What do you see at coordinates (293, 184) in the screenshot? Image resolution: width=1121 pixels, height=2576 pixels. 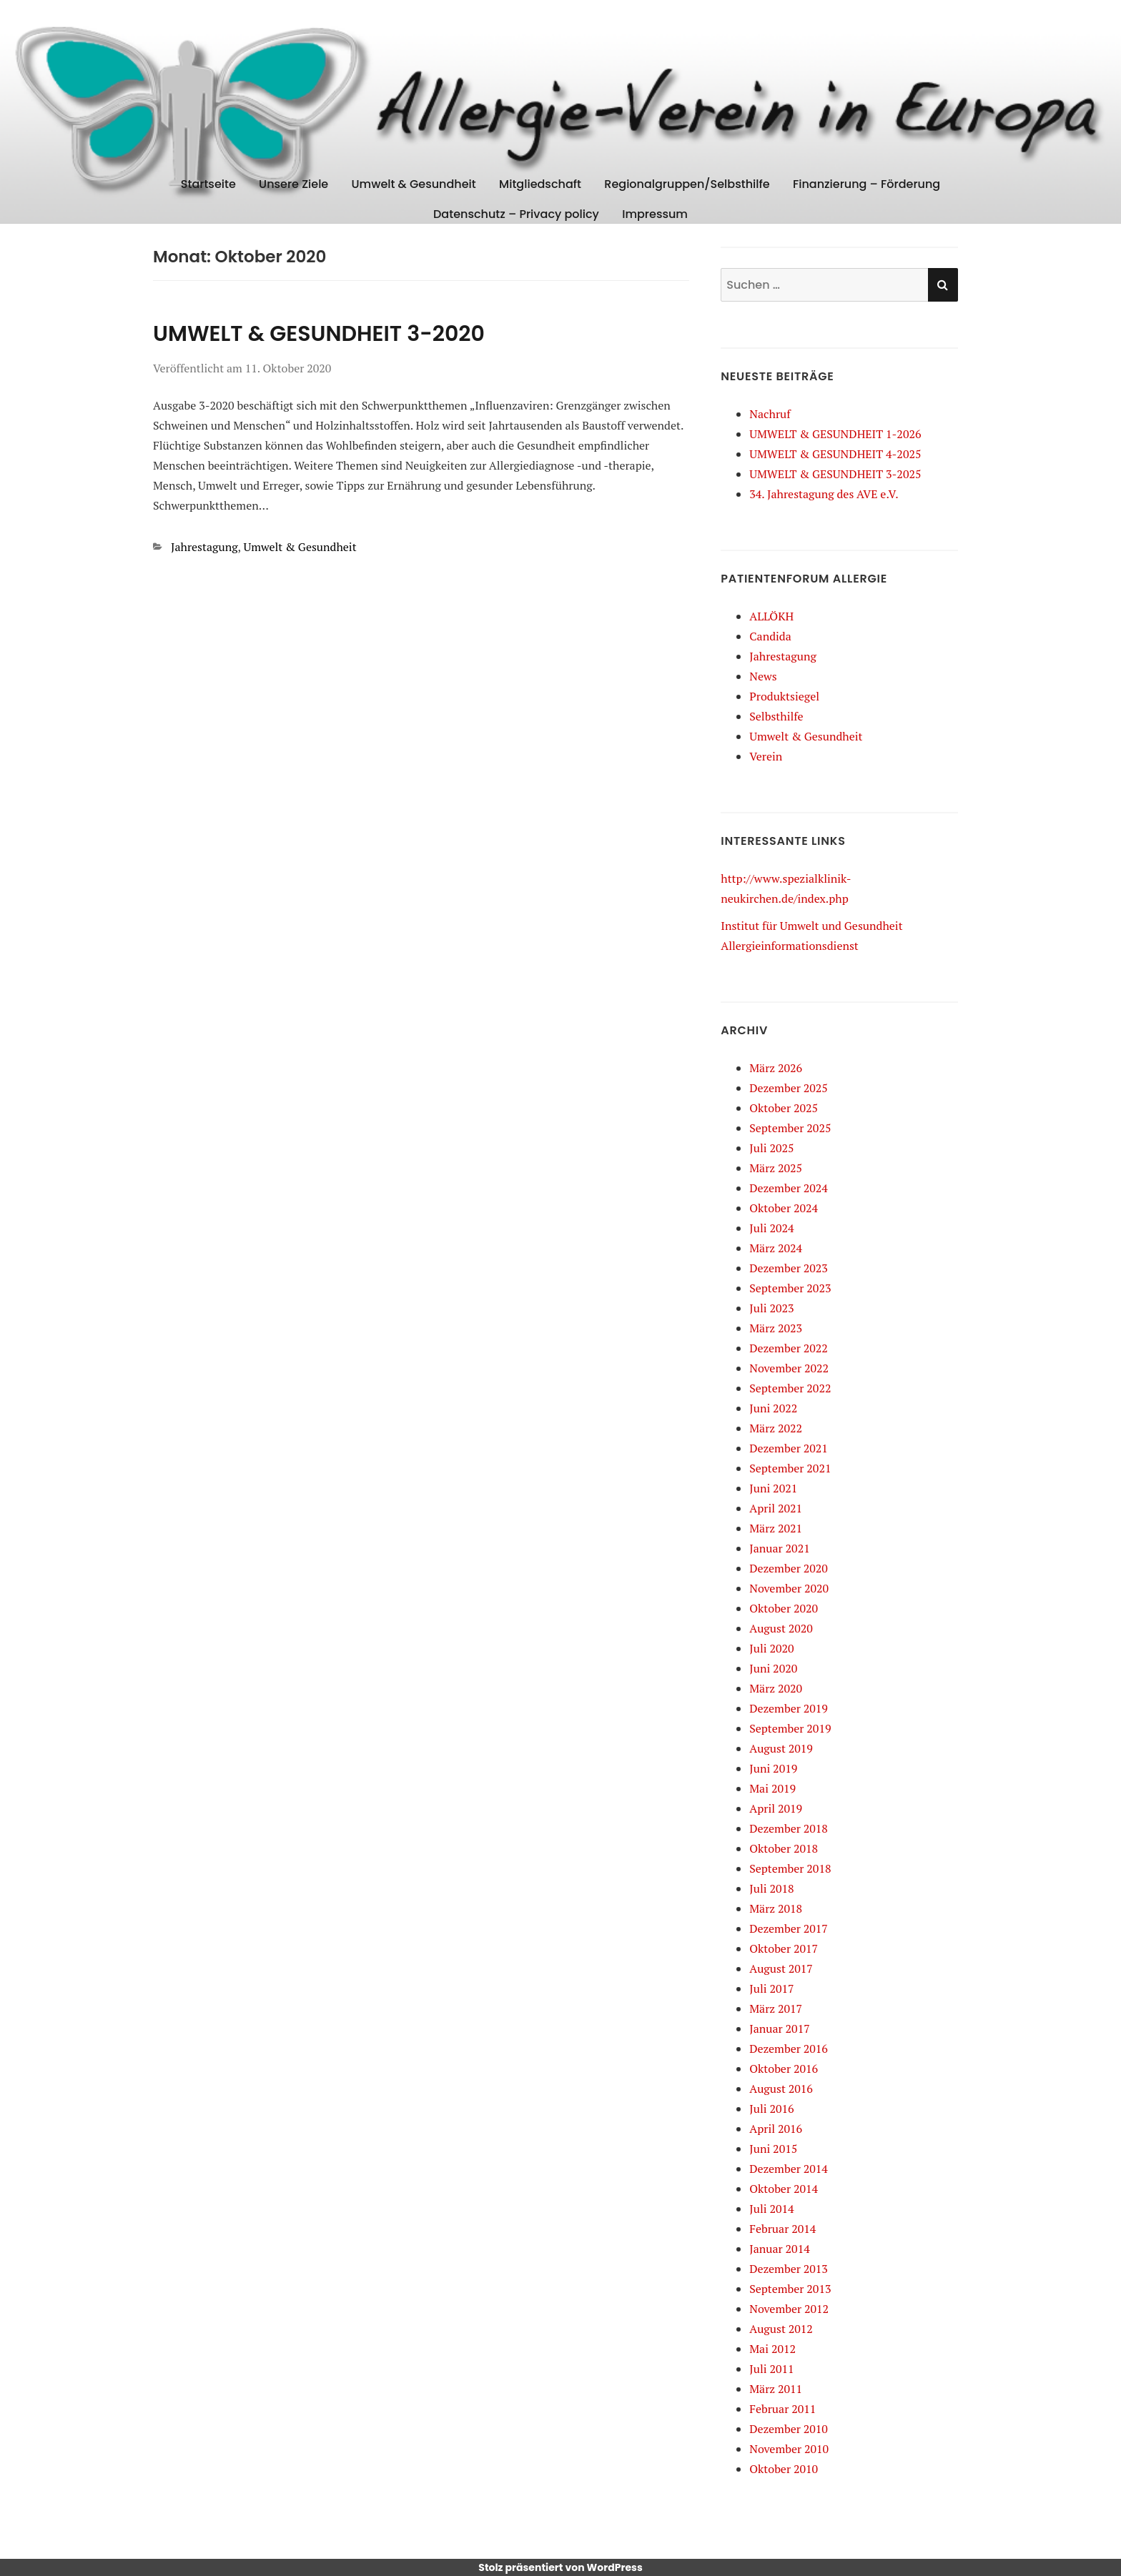 I see `Unsere Ziele` at bounding box center [293, 184].